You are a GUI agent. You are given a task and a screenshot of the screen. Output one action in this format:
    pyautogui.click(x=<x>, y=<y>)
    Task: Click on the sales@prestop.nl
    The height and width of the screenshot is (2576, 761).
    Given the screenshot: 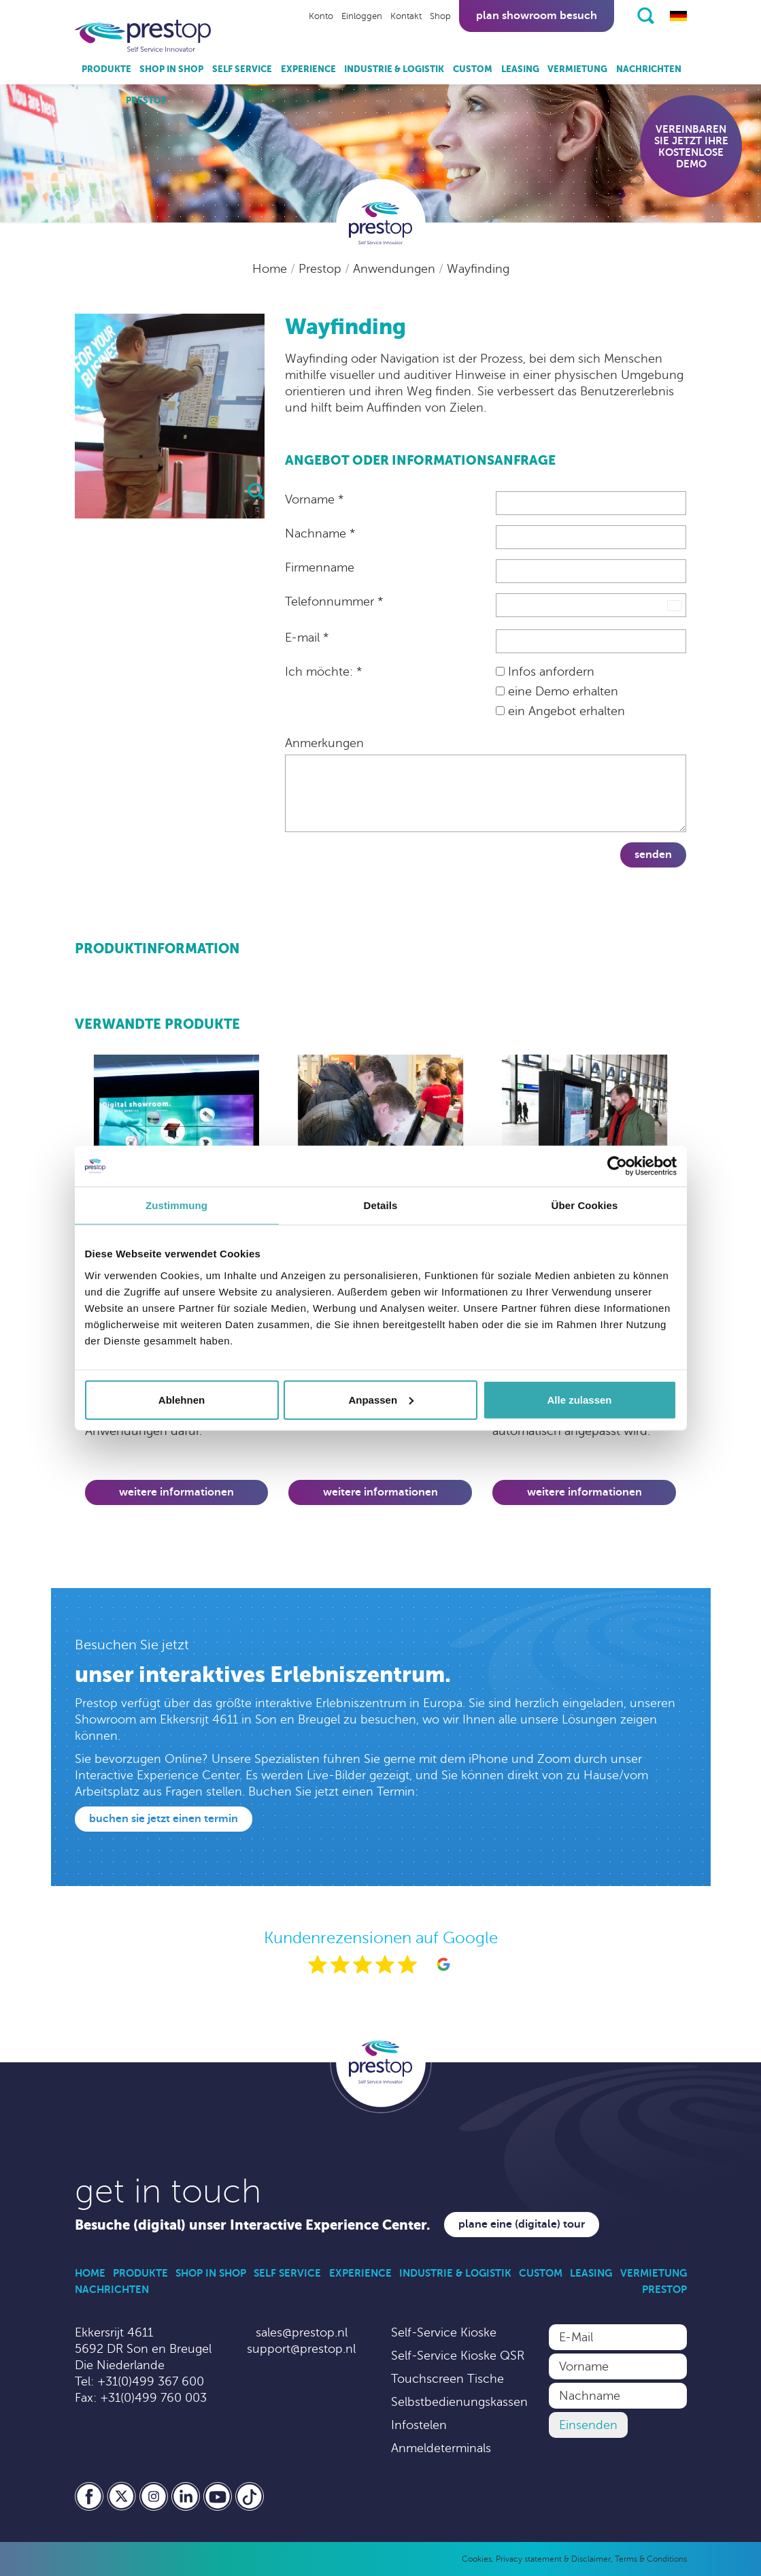 What is the action you would take?
    pyautogui.click(x=302, y=2332)
    